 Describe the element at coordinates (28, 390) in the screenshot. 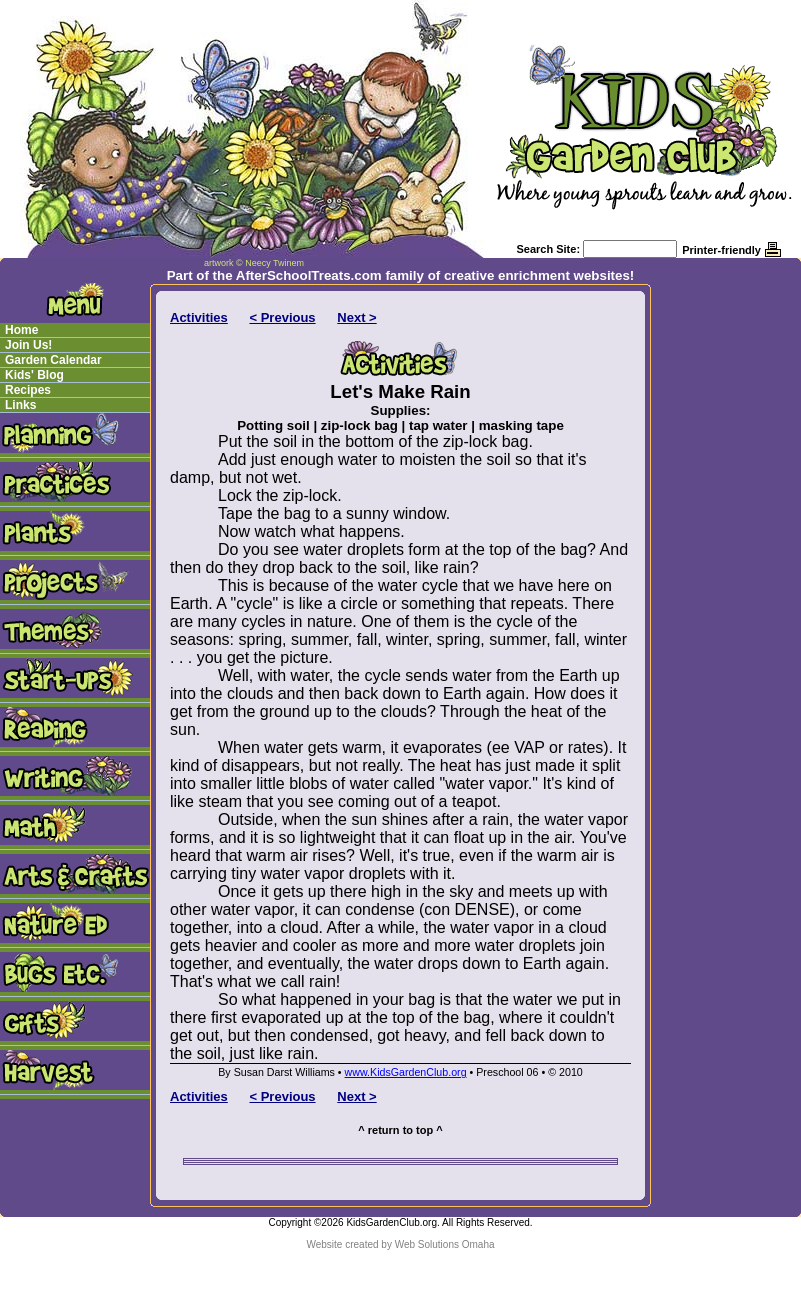

I see `Recipes` at that location.